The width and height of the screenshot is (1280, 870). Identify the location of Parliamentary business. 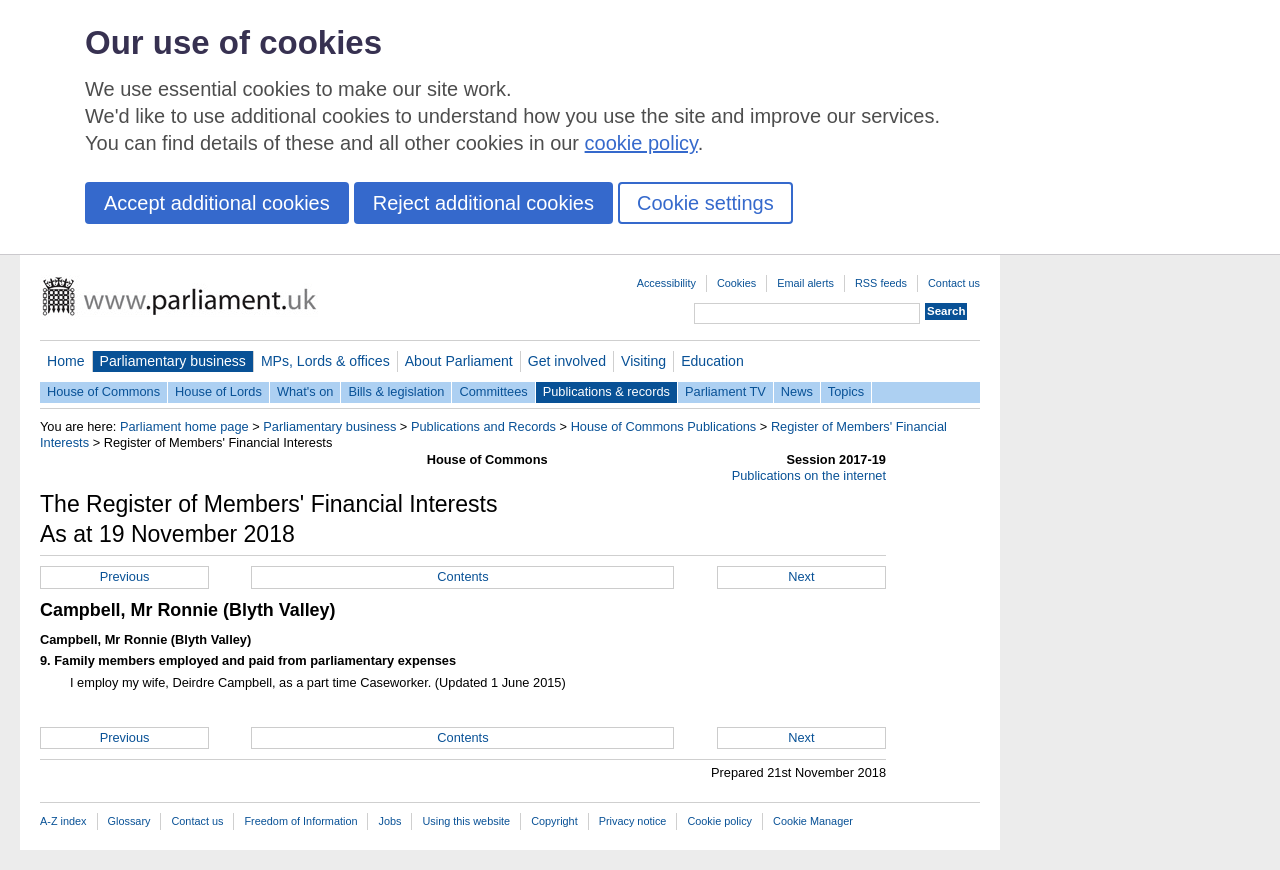
(173, 361).